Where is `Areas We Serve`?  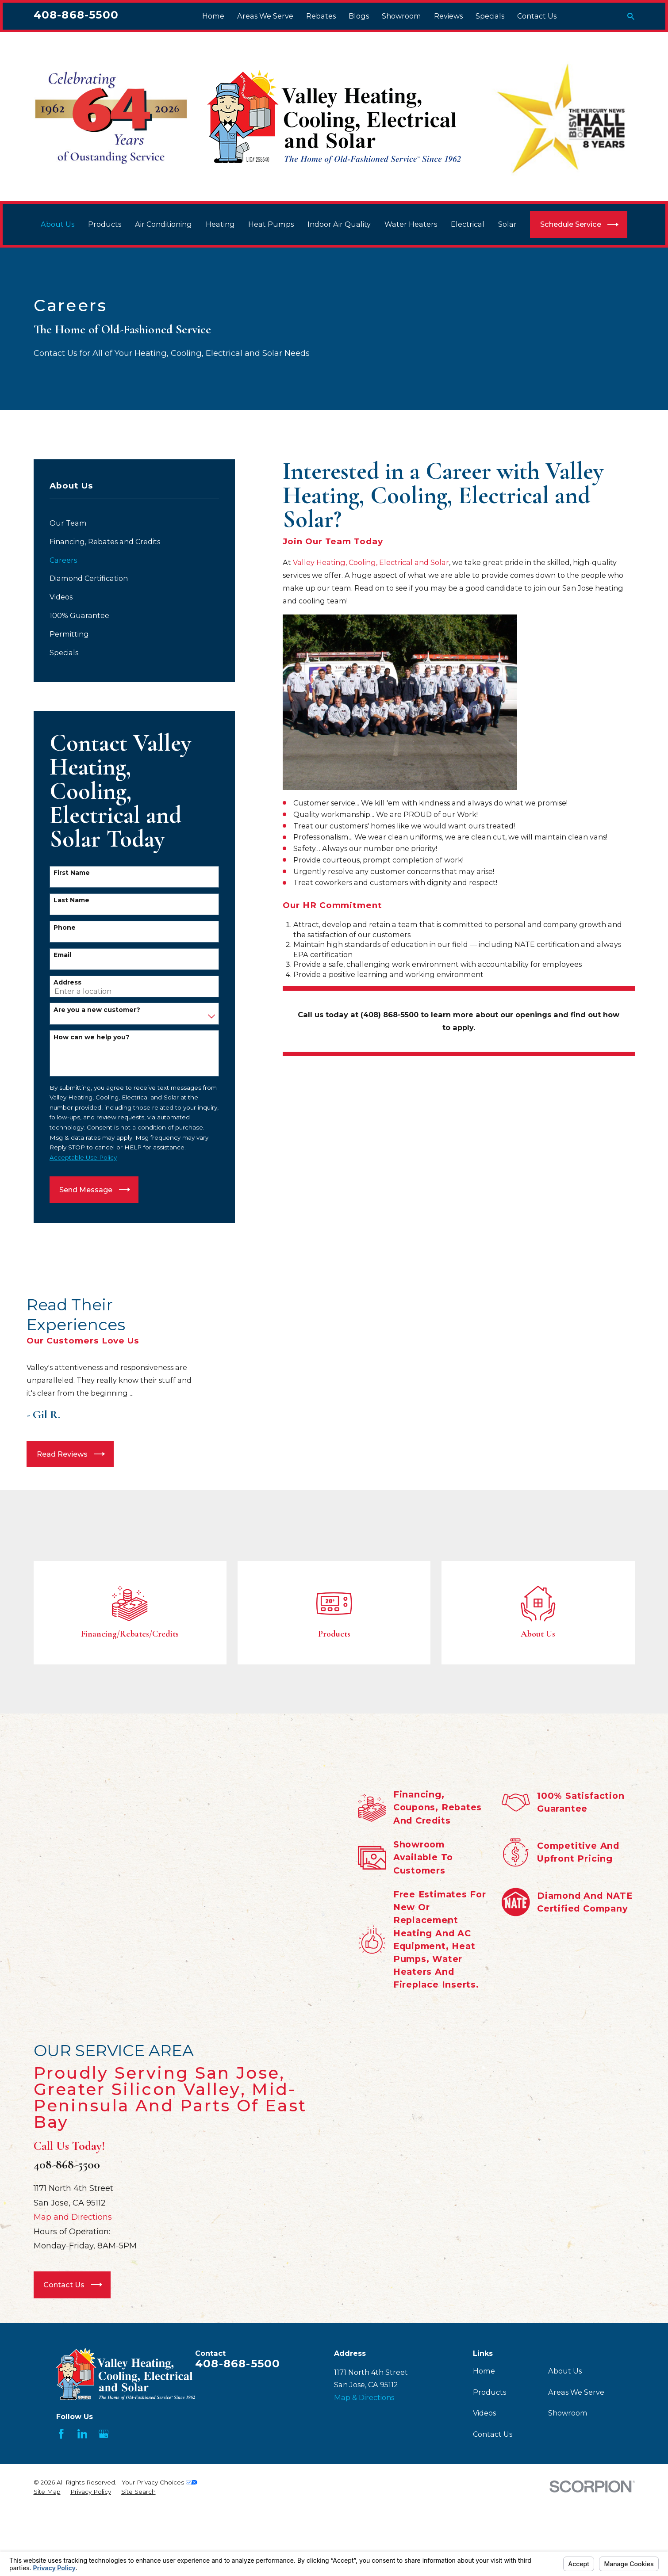
Areas We Serve is located at coordinates (576, 2443).